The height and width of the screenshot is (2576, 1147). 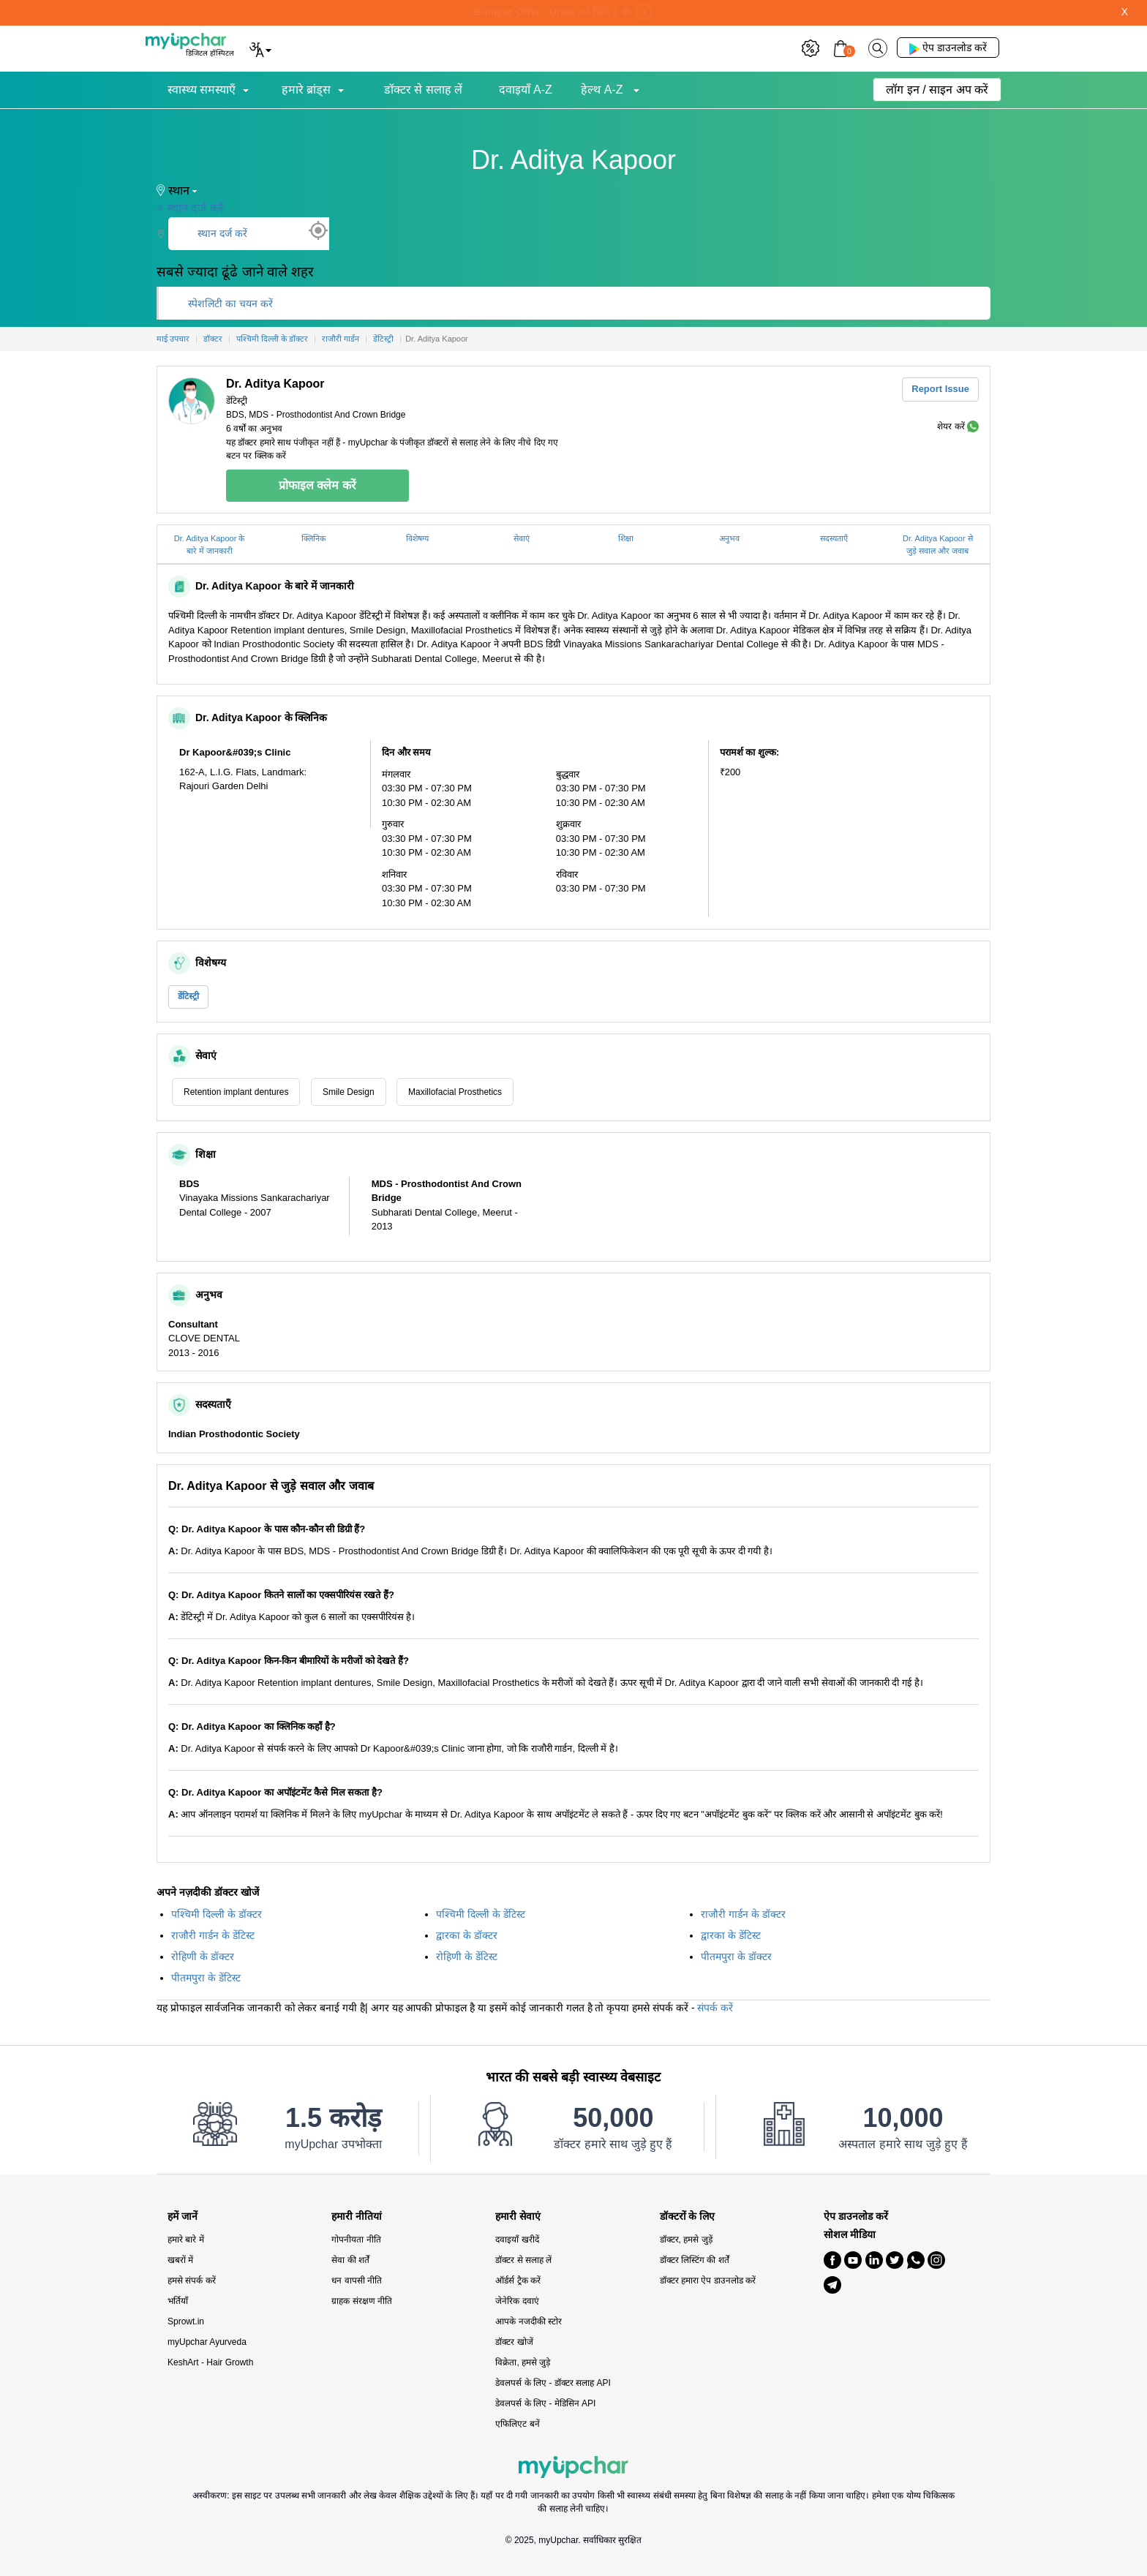 What do you see at coordinates (514, 2342) in the screenshot?
I see `डॉक्टर खोजें` at bounding box center [514, 2342].